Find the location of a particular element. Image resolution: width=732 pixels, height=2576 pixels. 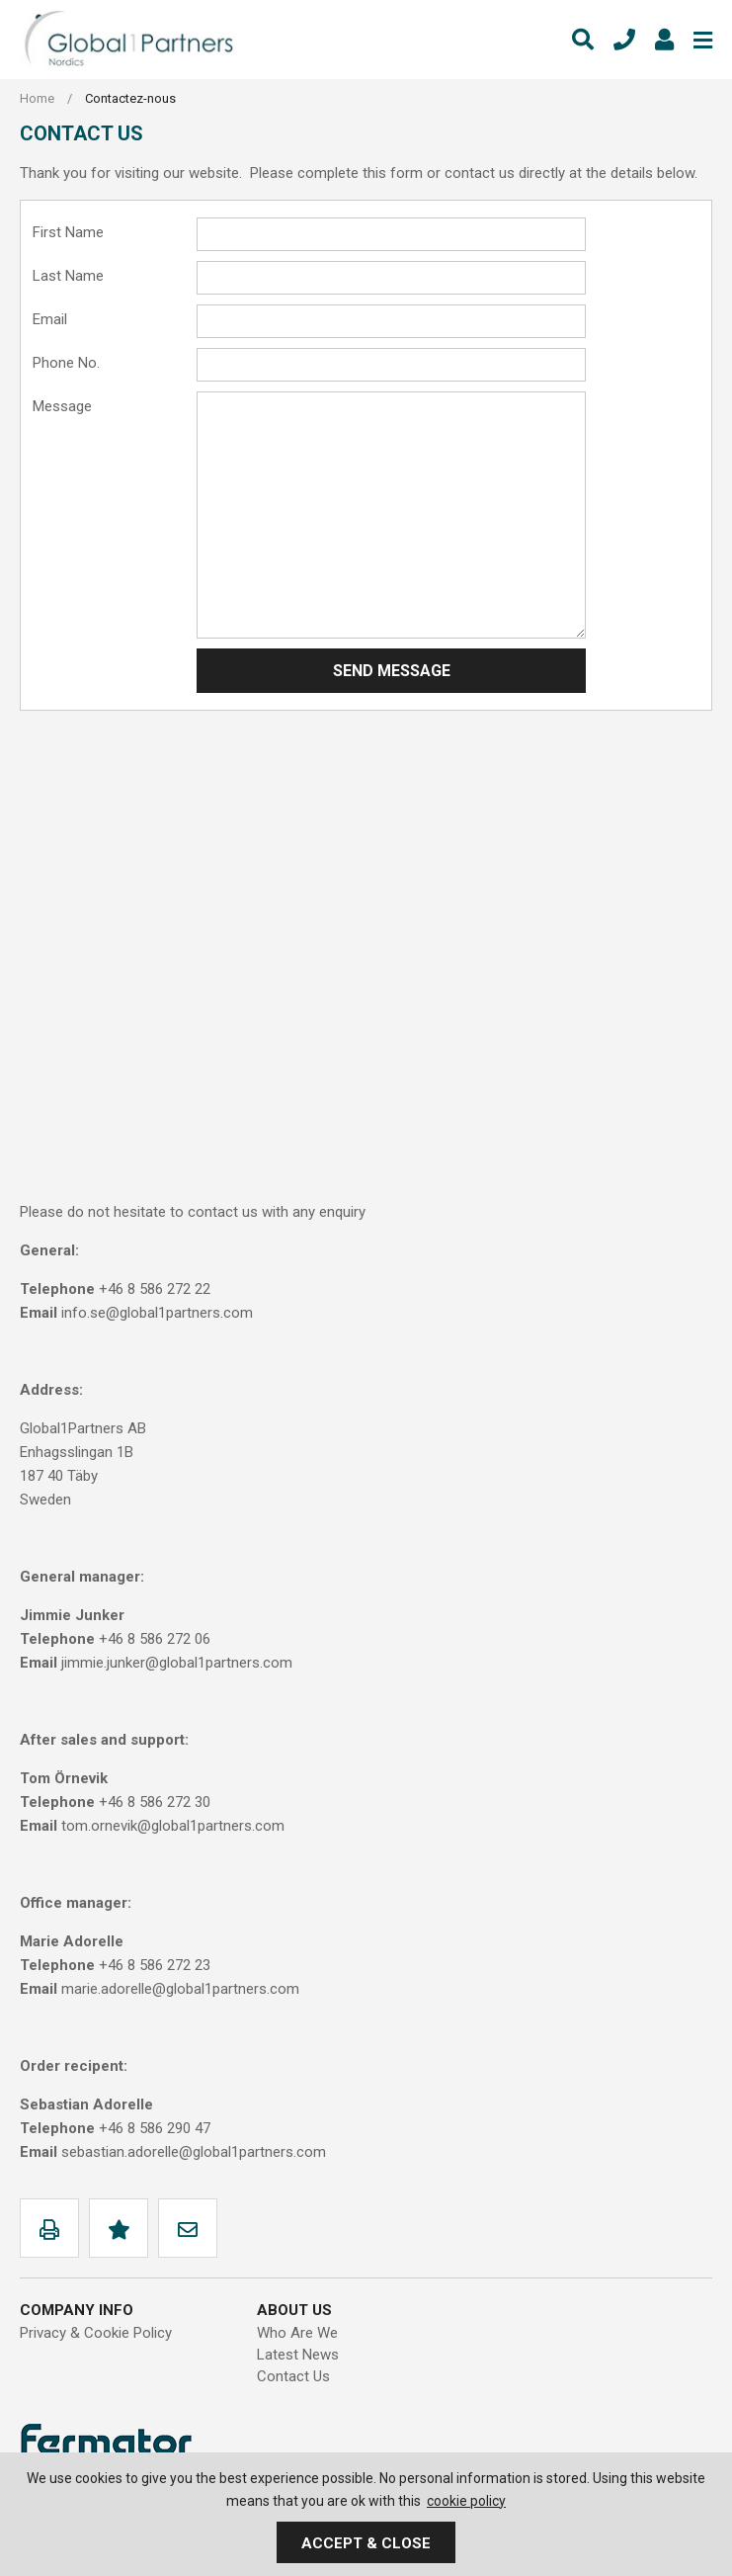

Accept & Close is located at coordinates (366, 2543).